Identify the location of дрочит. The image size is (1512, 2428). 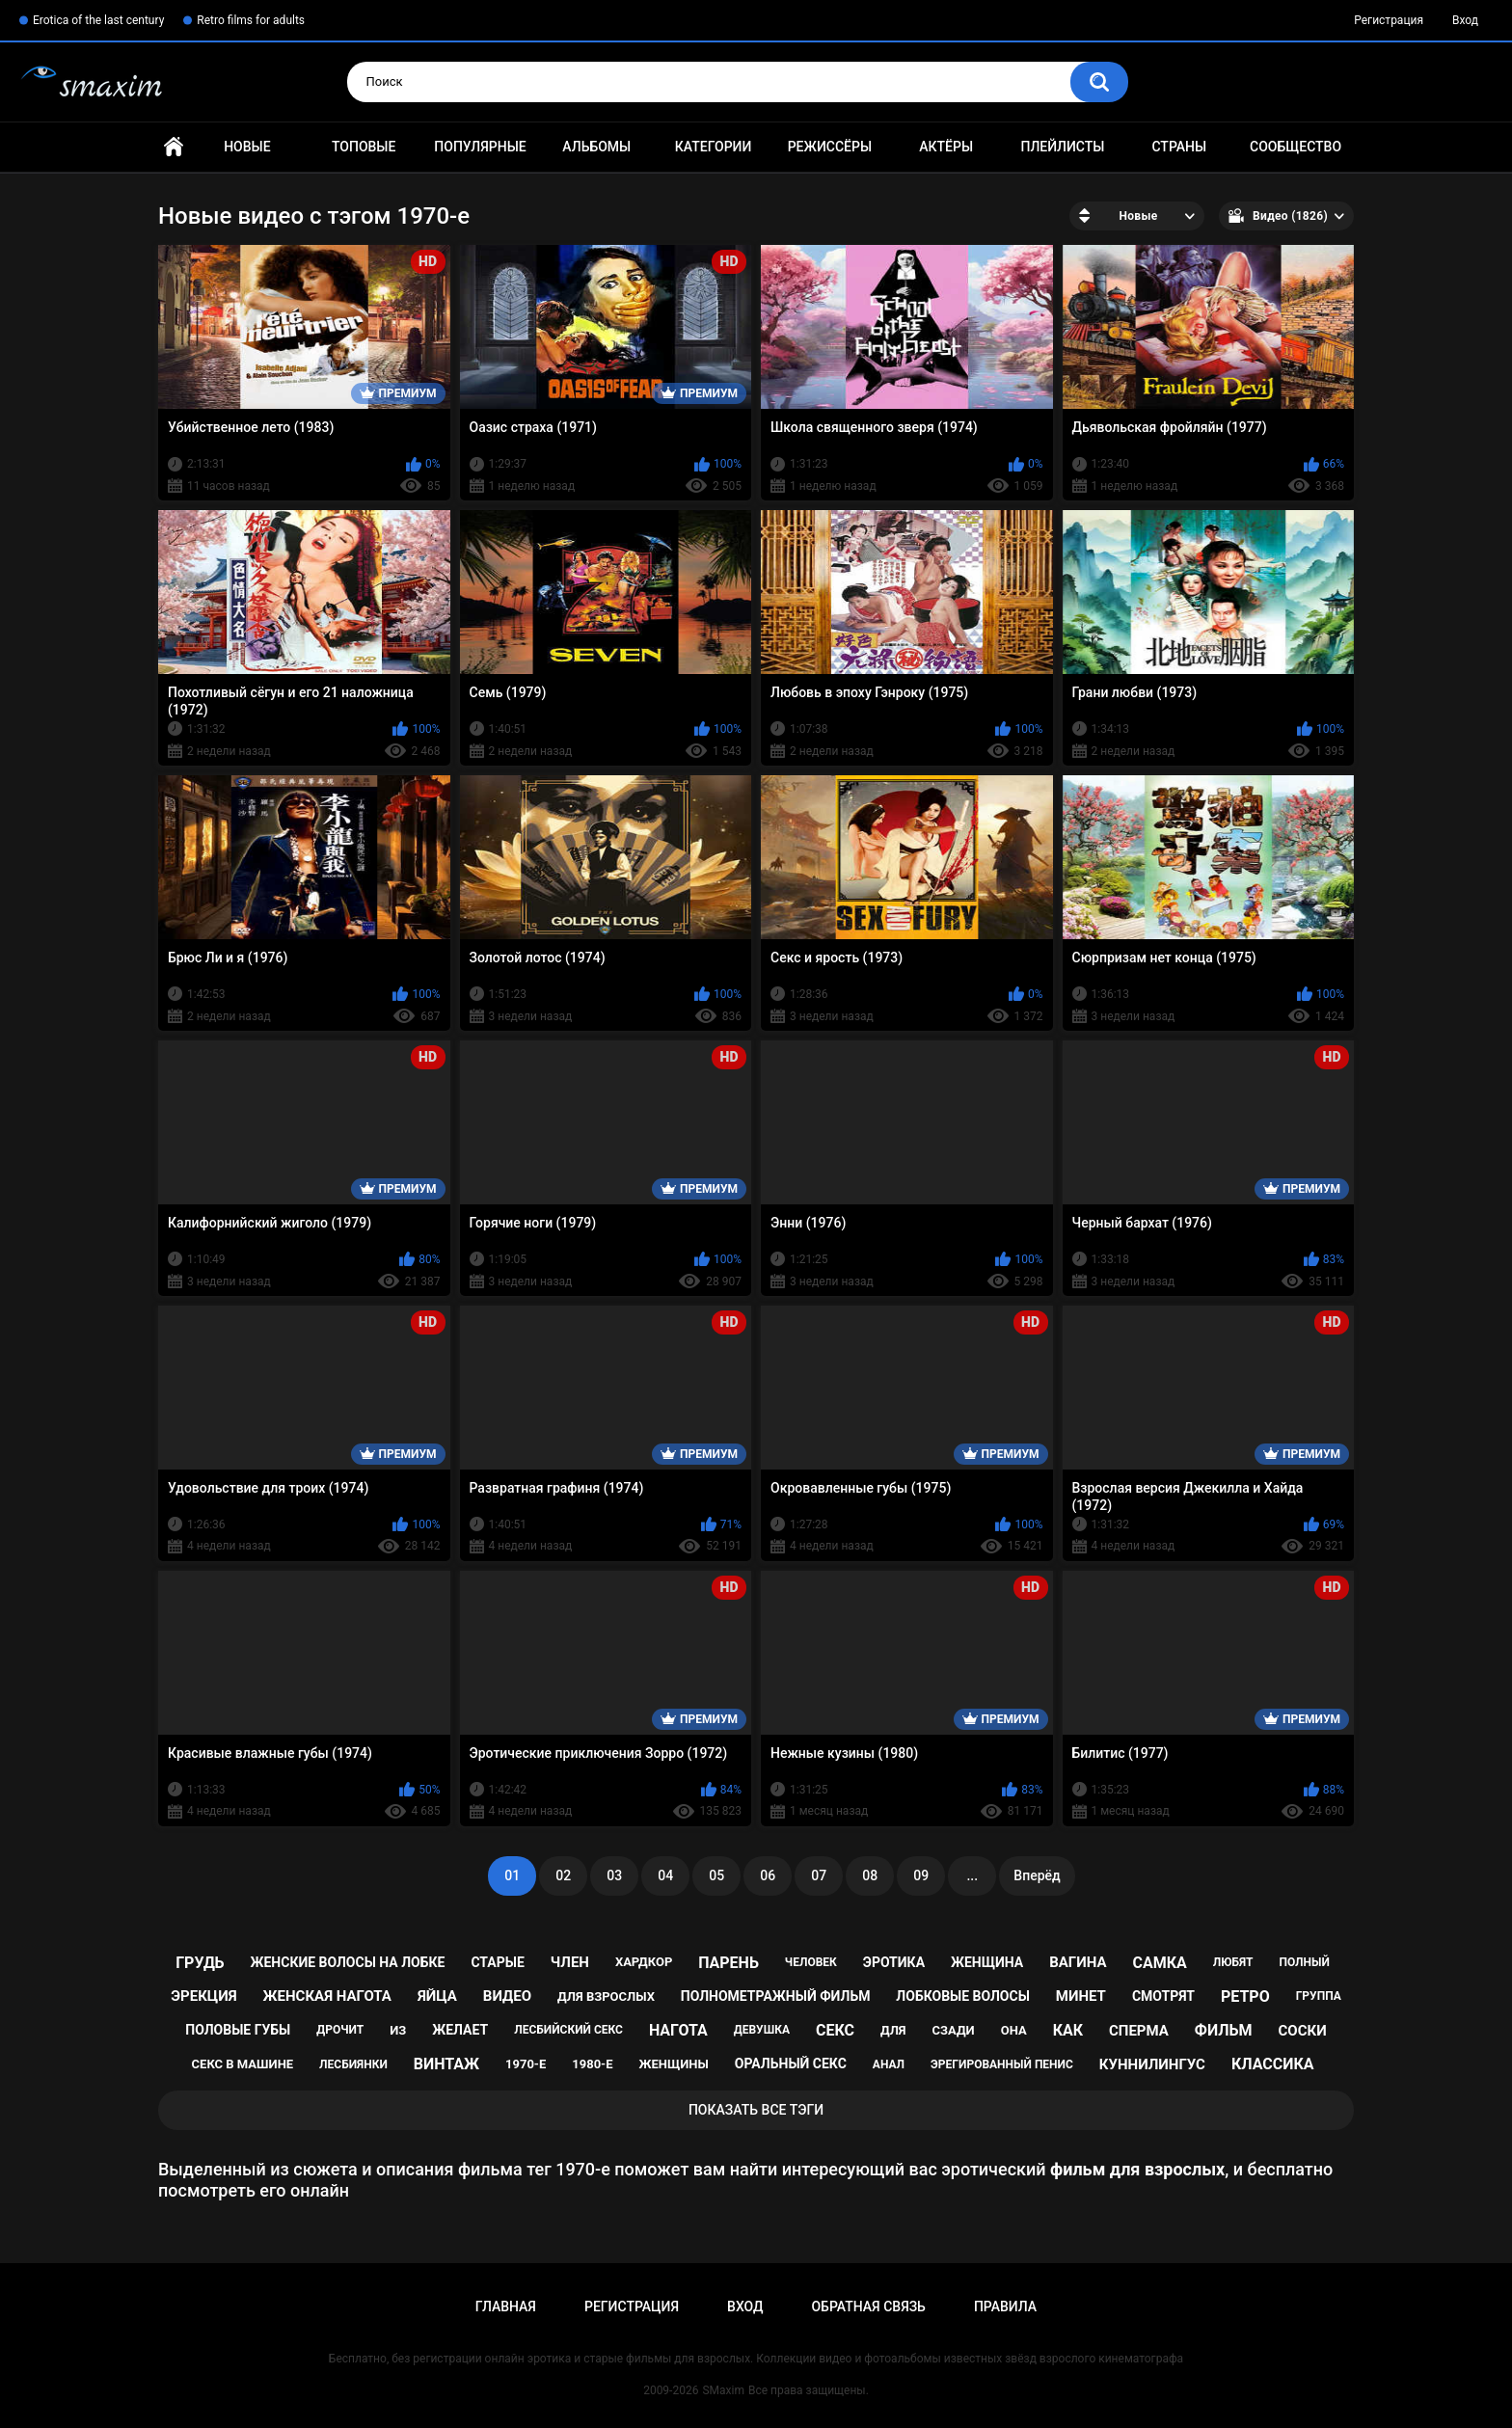
(340, 2030).